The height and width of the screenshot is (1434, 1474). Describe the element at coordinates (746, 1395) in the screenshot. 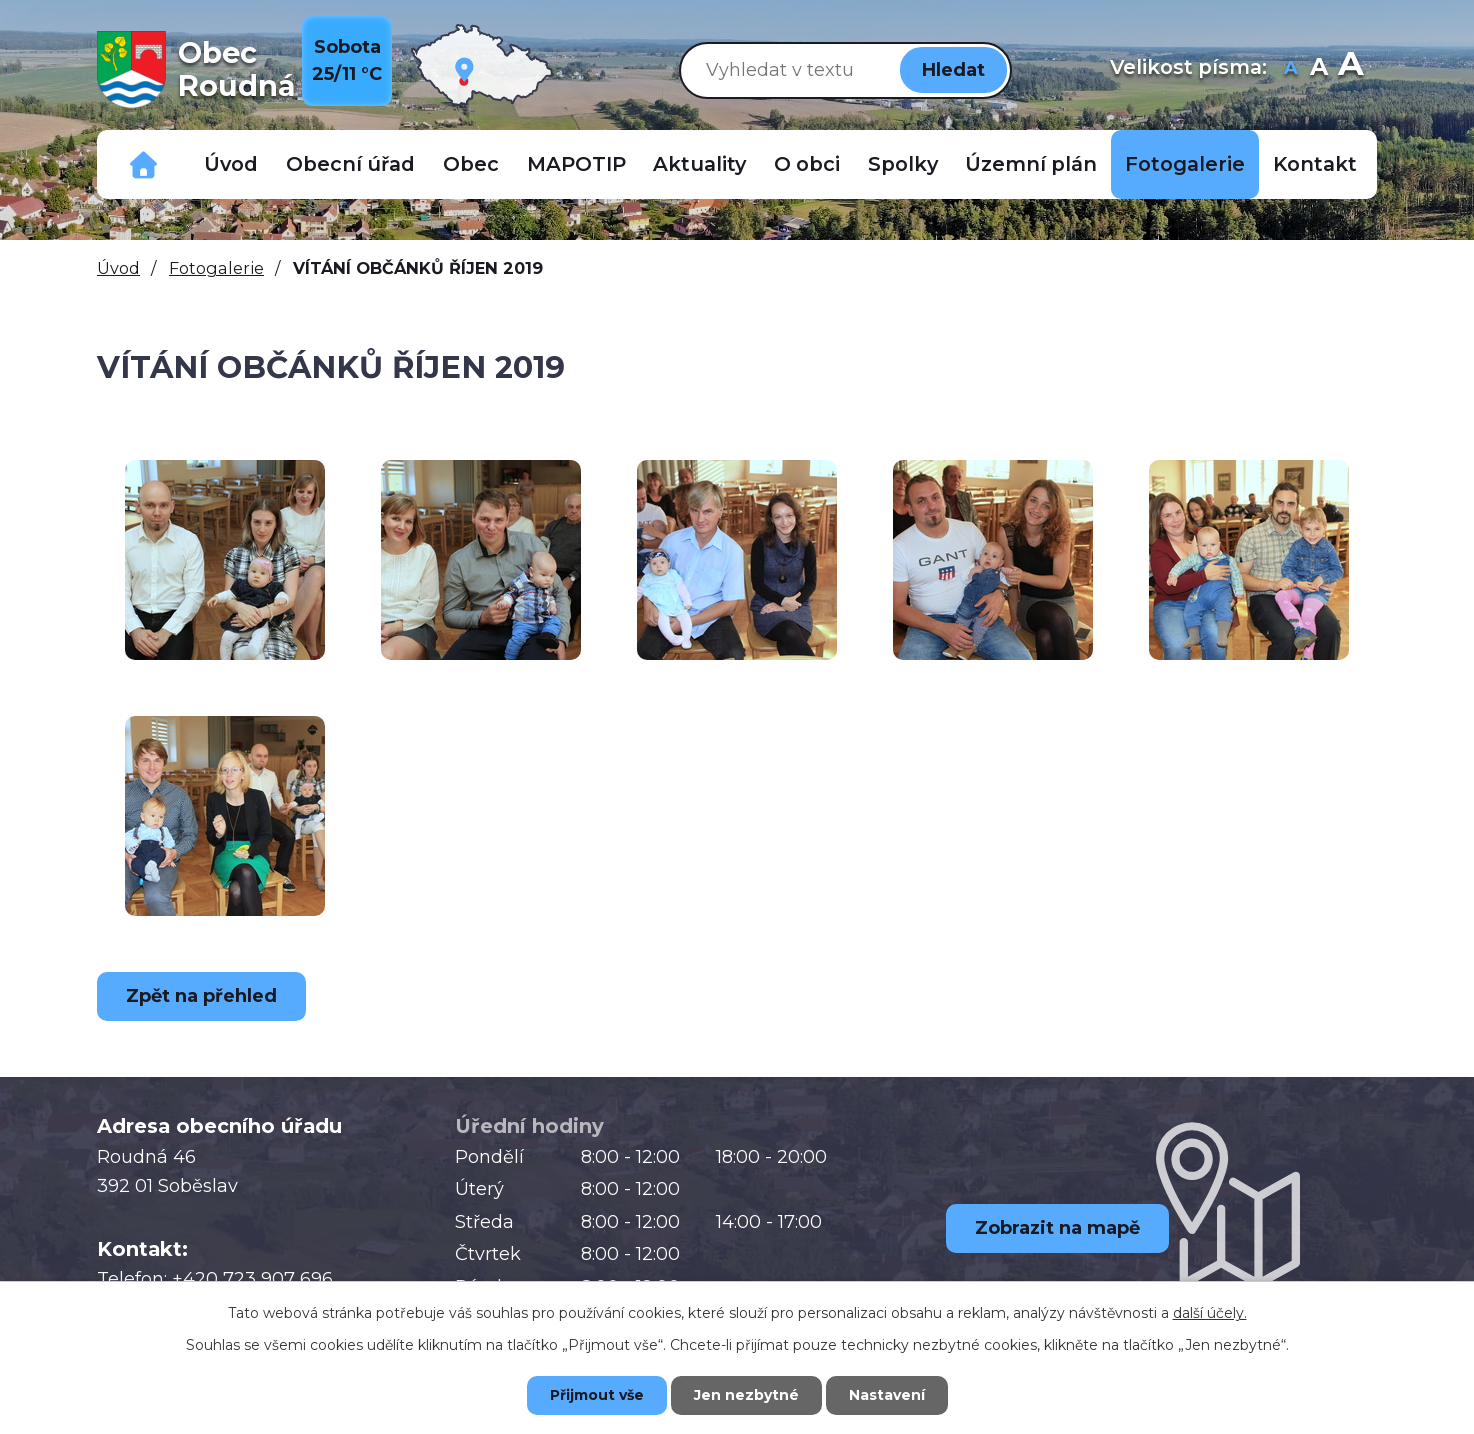

I see `Jen nezbytné [Přijmout nezbytné cookies]` at that location.